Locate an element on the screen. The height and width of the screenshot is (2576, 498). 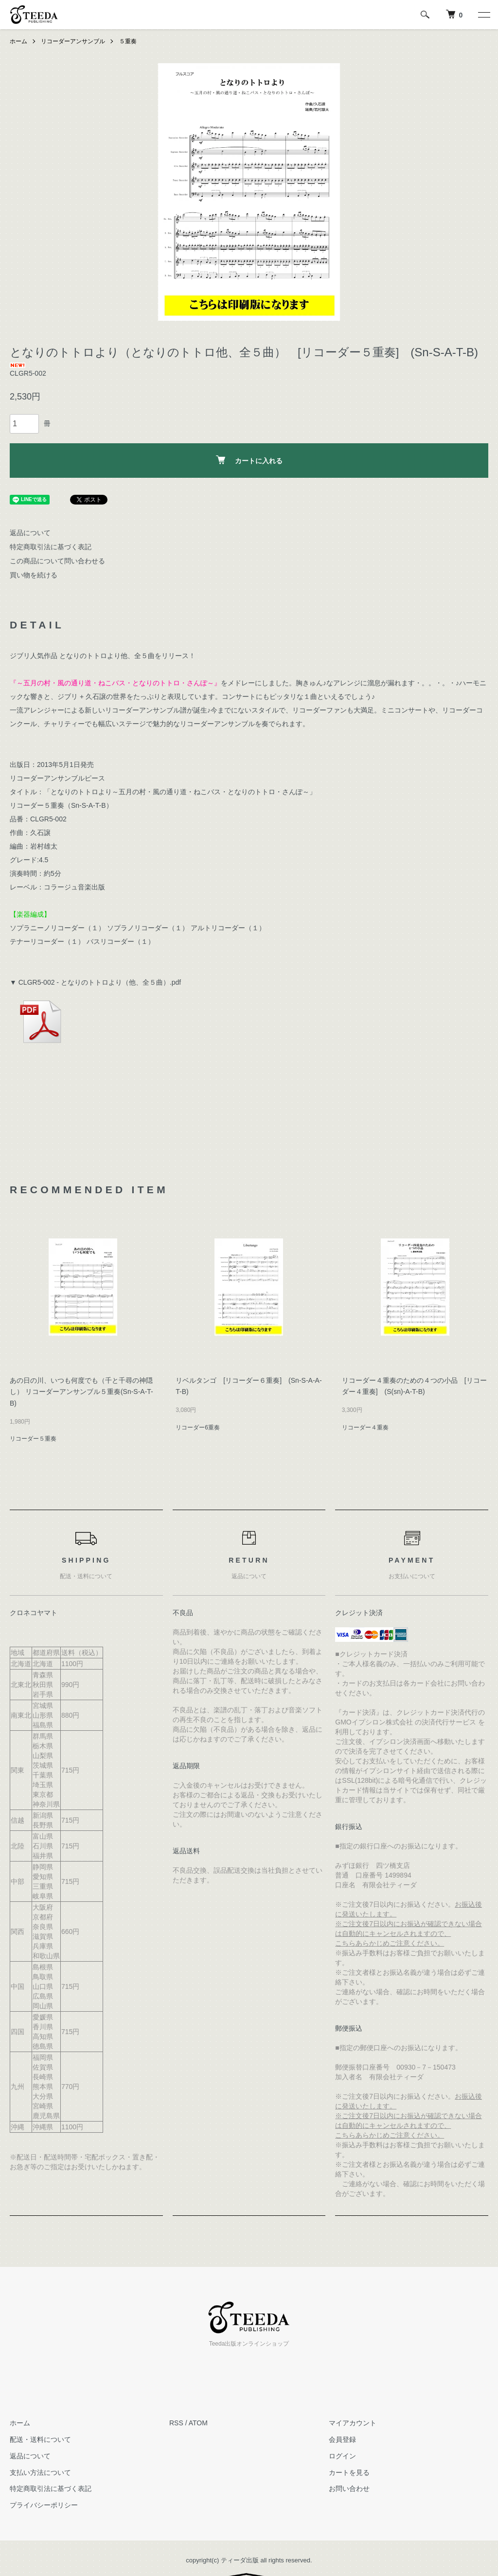
この商品について問い合わせる is located at coordinates (57, 561).